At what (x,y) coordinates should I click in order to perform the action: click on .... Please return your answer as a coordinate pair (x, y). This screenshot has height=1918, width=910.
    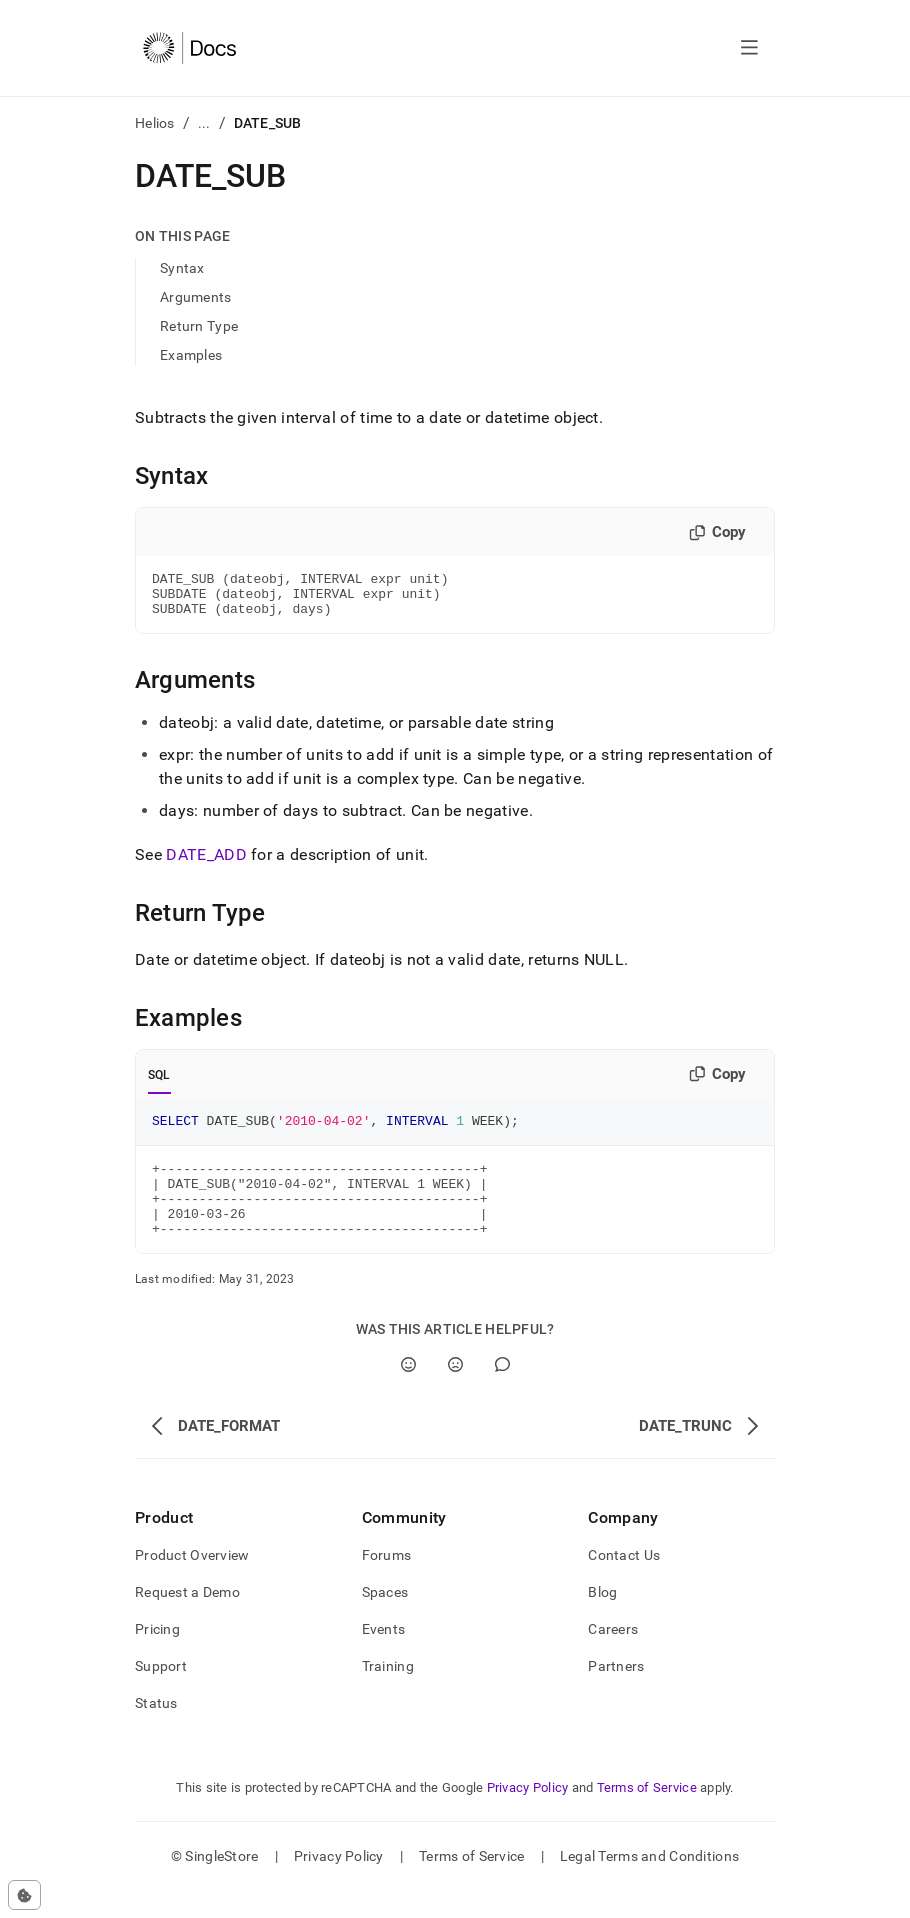
    Looking at the image, I should click on (204, 123).